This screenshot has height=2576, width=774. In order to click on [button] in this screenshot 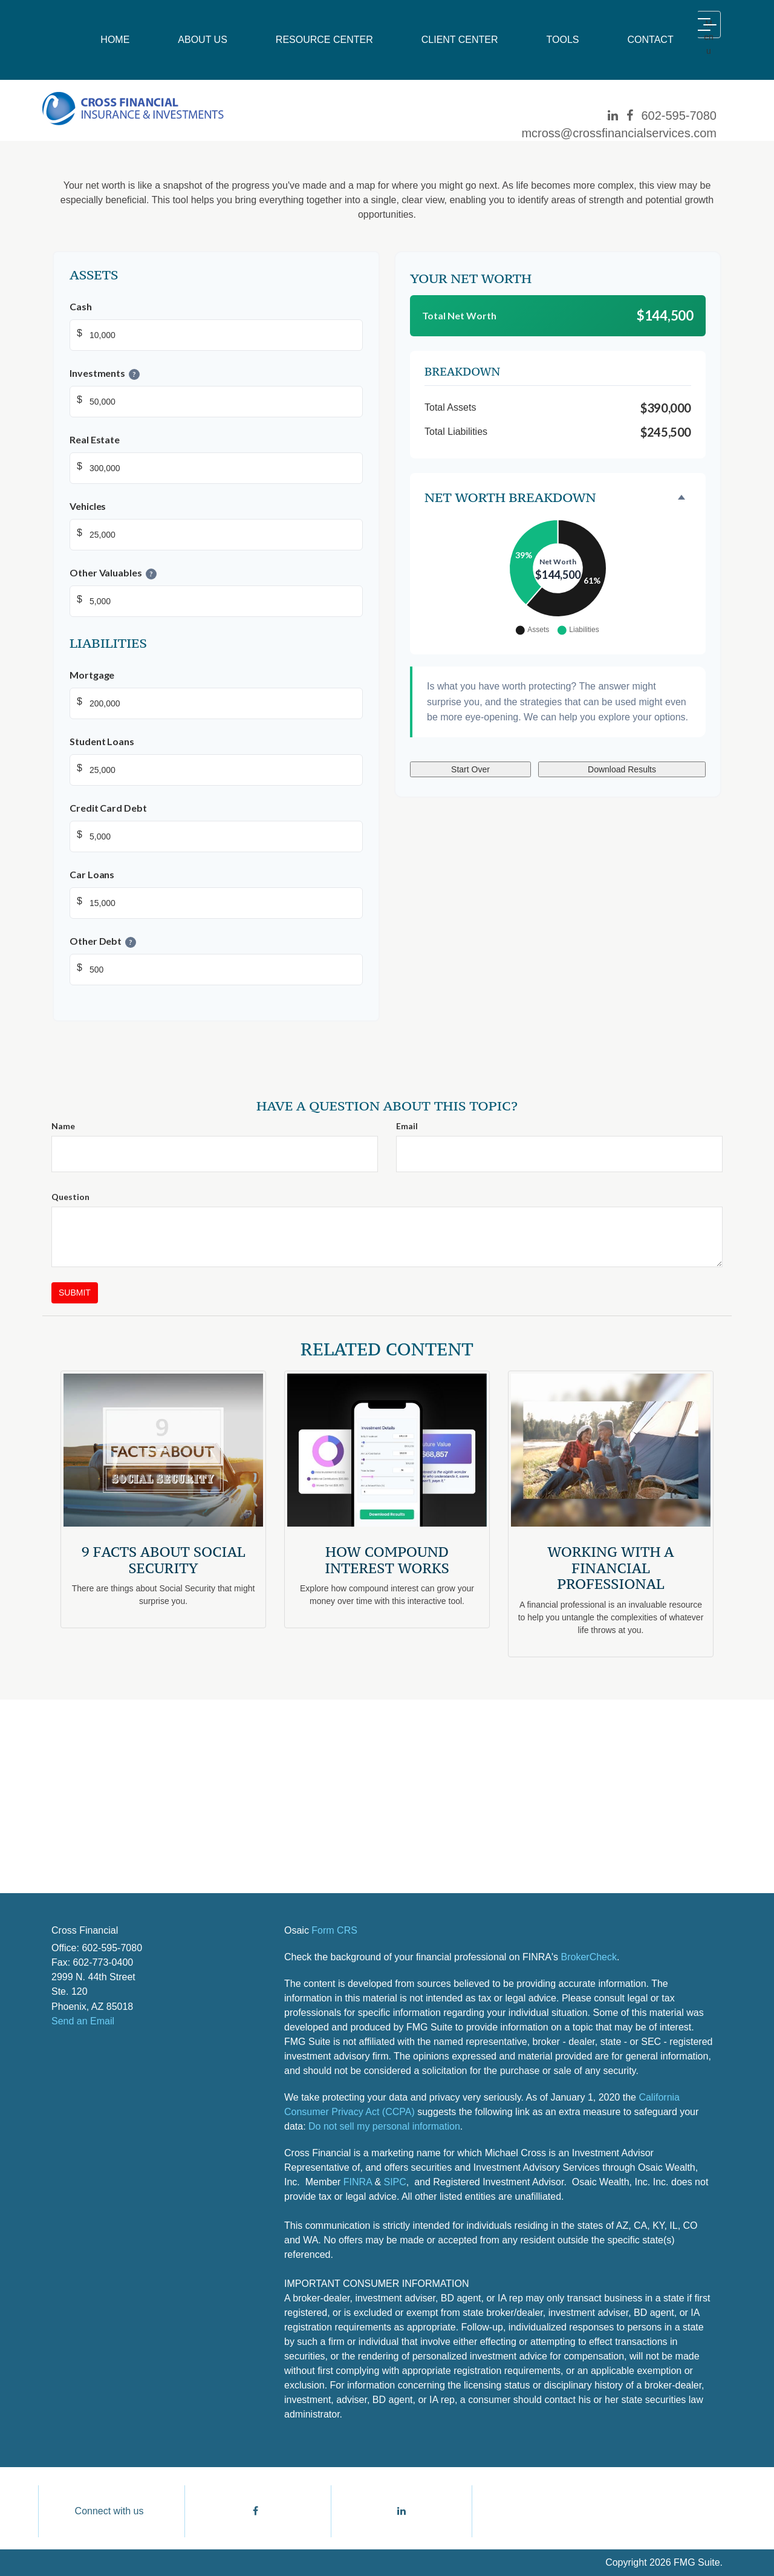, I will do `click(203, 40)`.